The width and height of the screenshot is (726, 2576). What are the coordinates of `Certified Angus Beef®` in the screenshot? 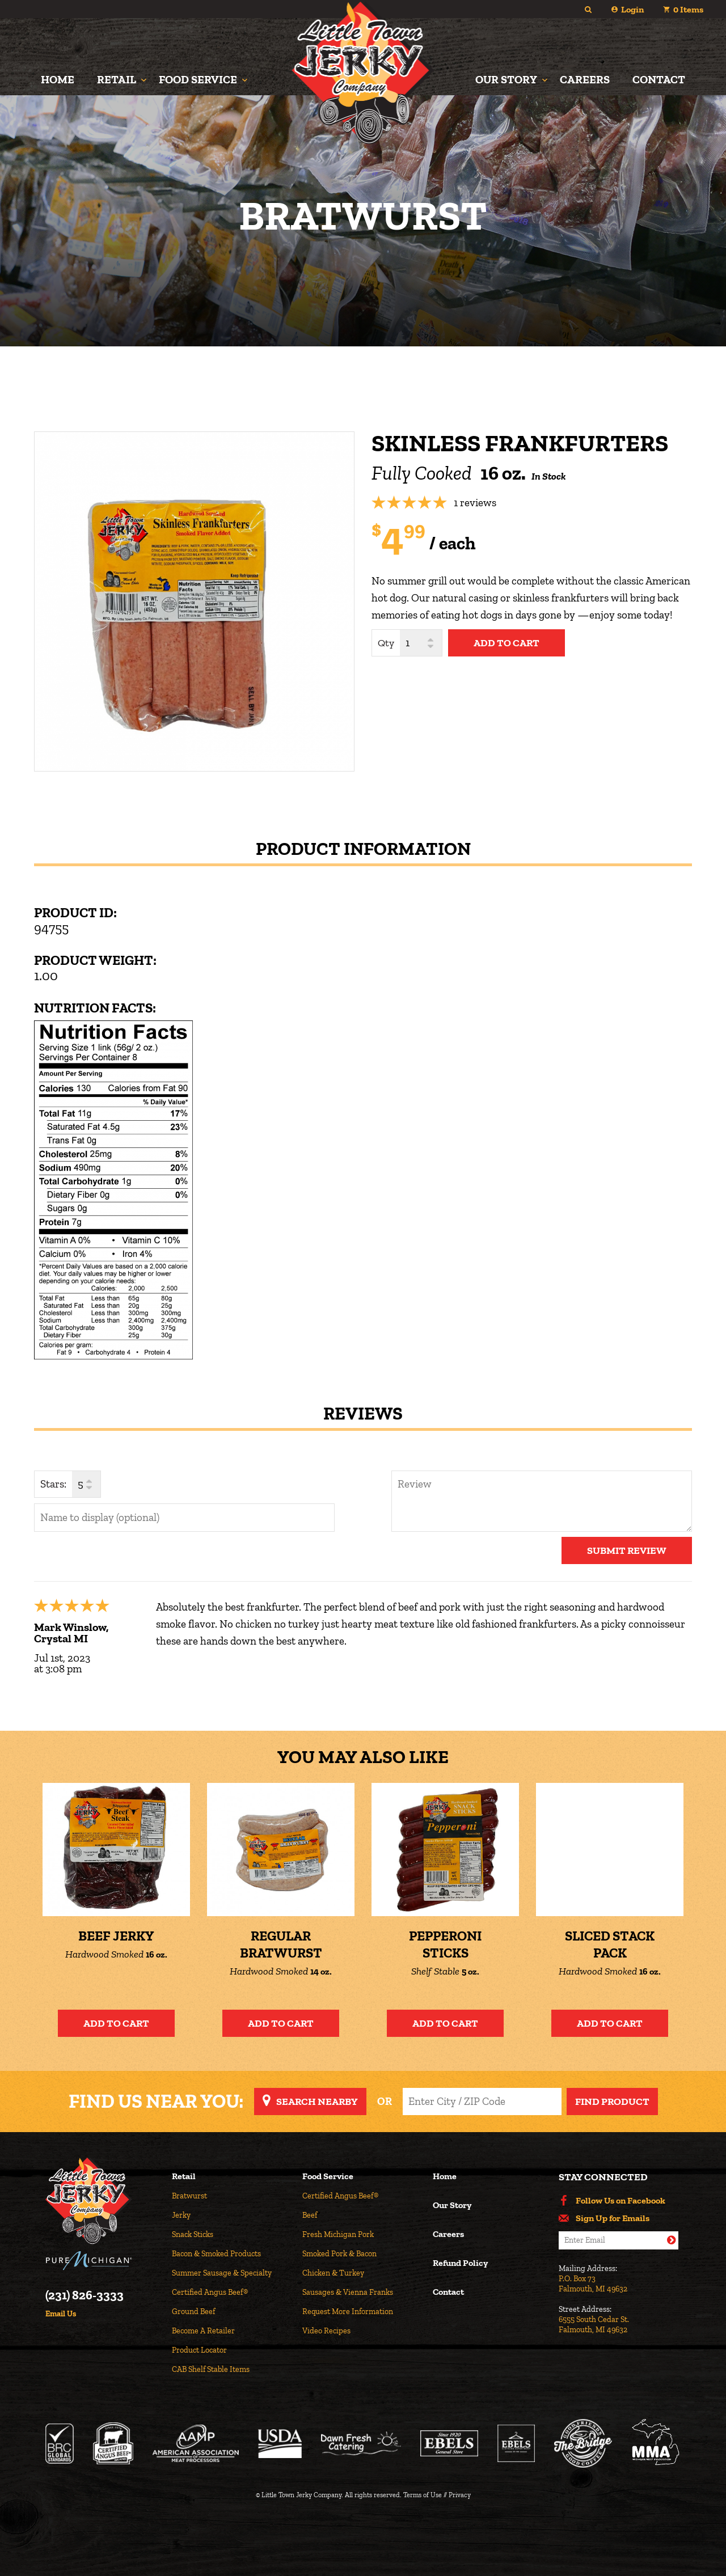 It's located at (210, 2292).